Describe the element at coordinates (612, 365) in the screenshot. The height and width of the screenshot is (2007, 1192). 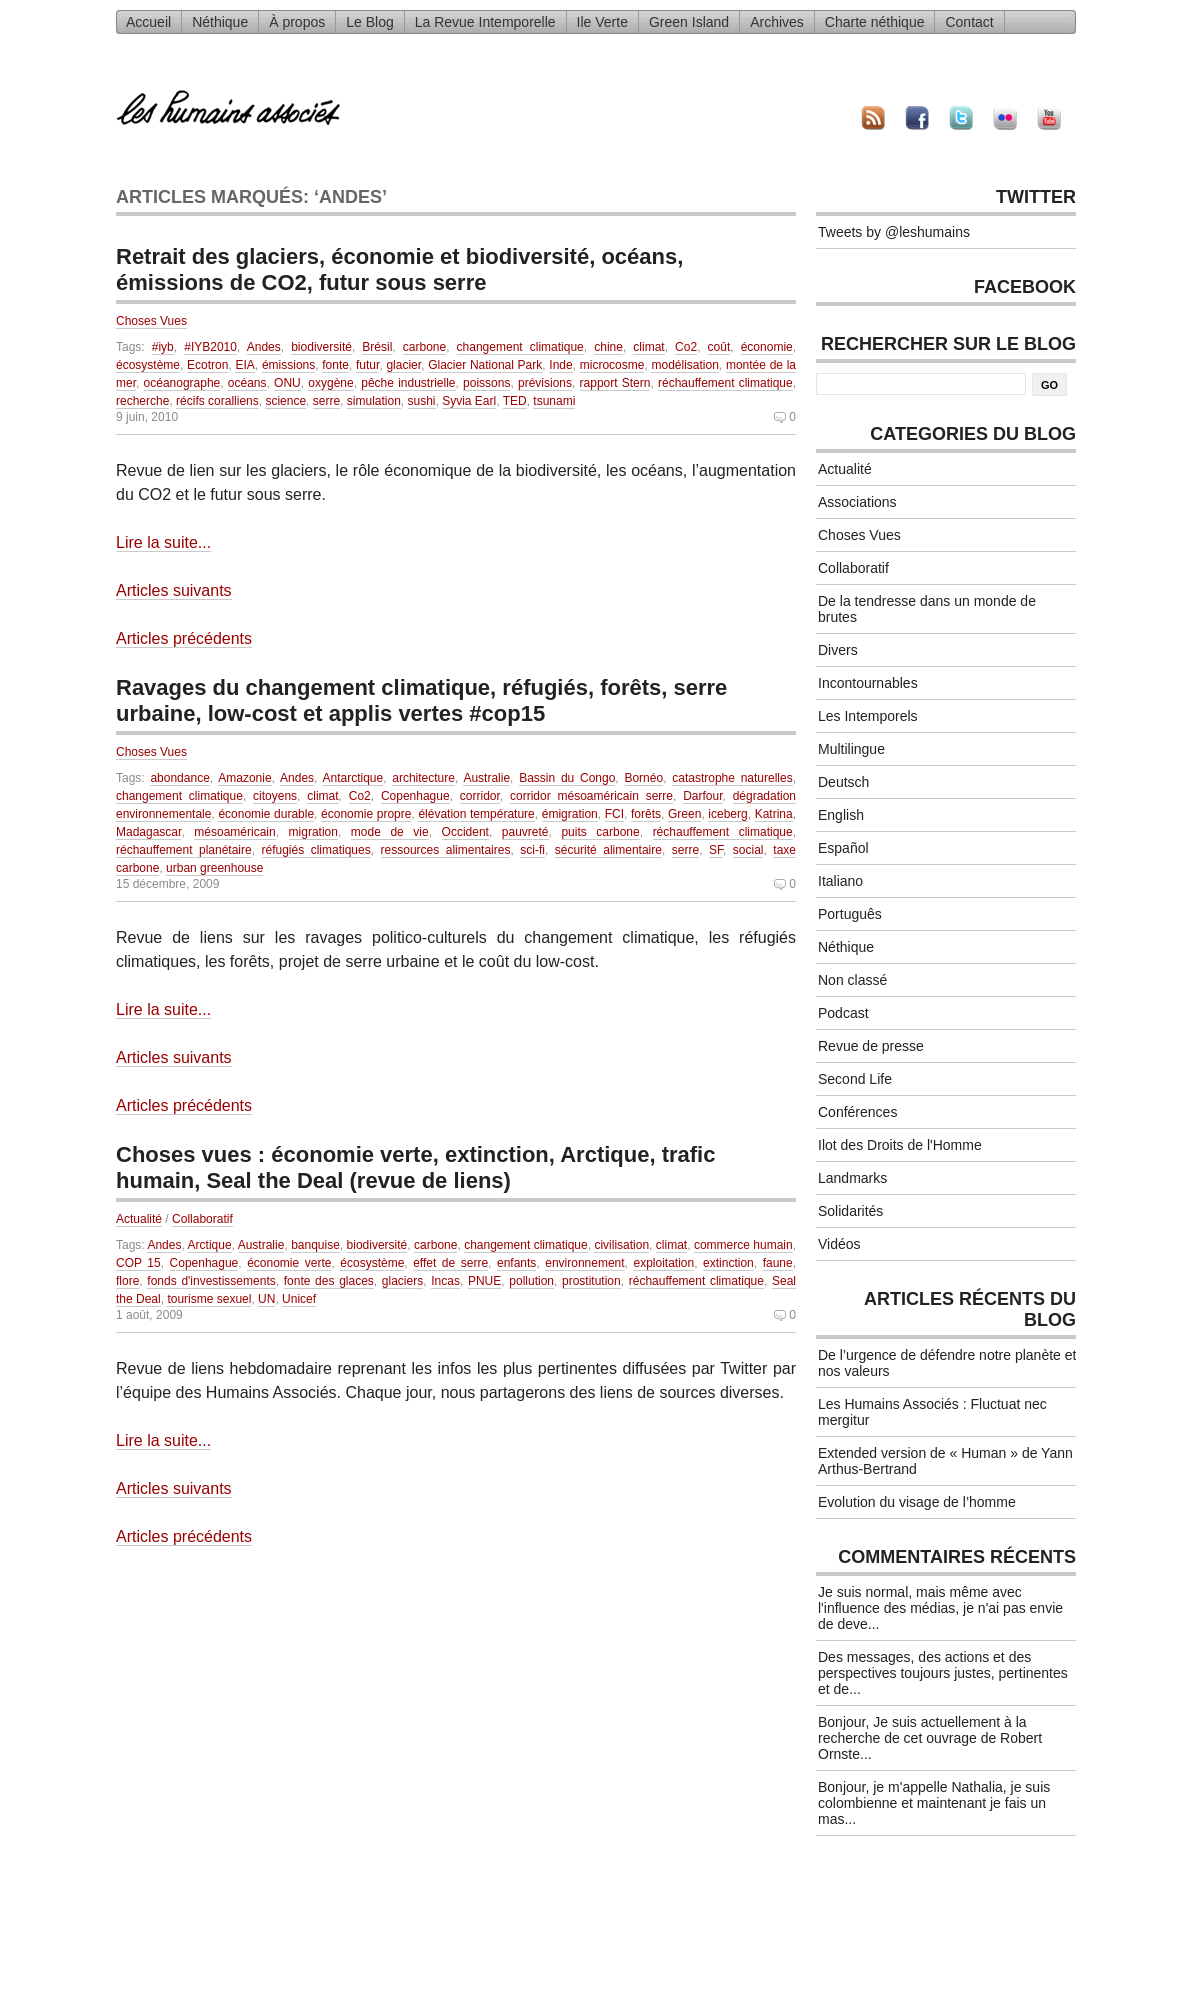
I see `microcosme` at that location.